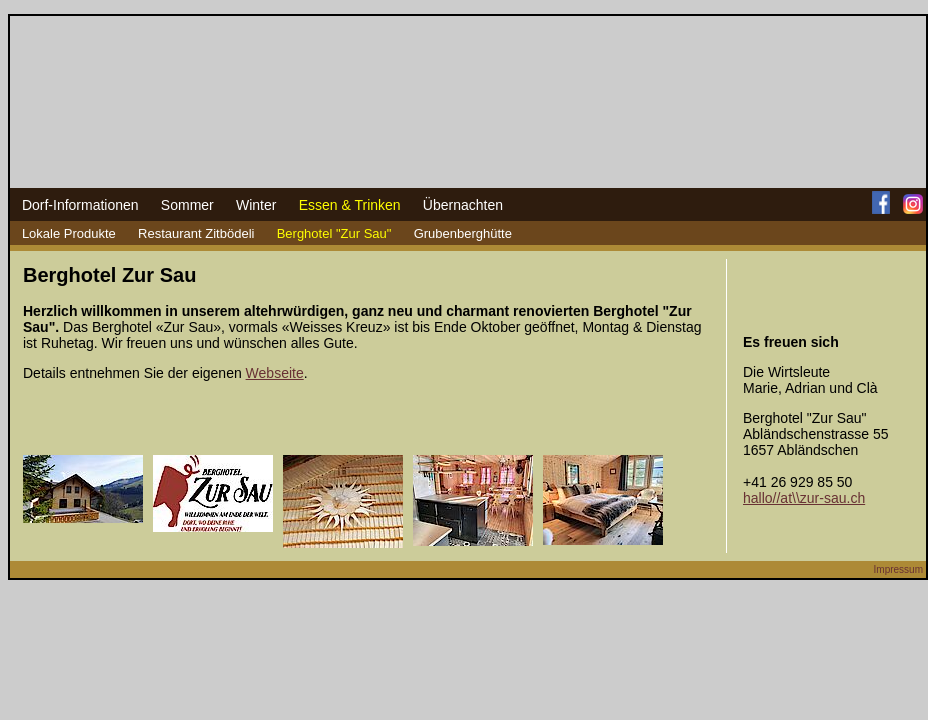 This screenshot has height=720, width=928. What do you see at coordinates (196, 233) in the screenshot?
I see `Restaurant Zitbödeli` at bounding box center [196, 233].